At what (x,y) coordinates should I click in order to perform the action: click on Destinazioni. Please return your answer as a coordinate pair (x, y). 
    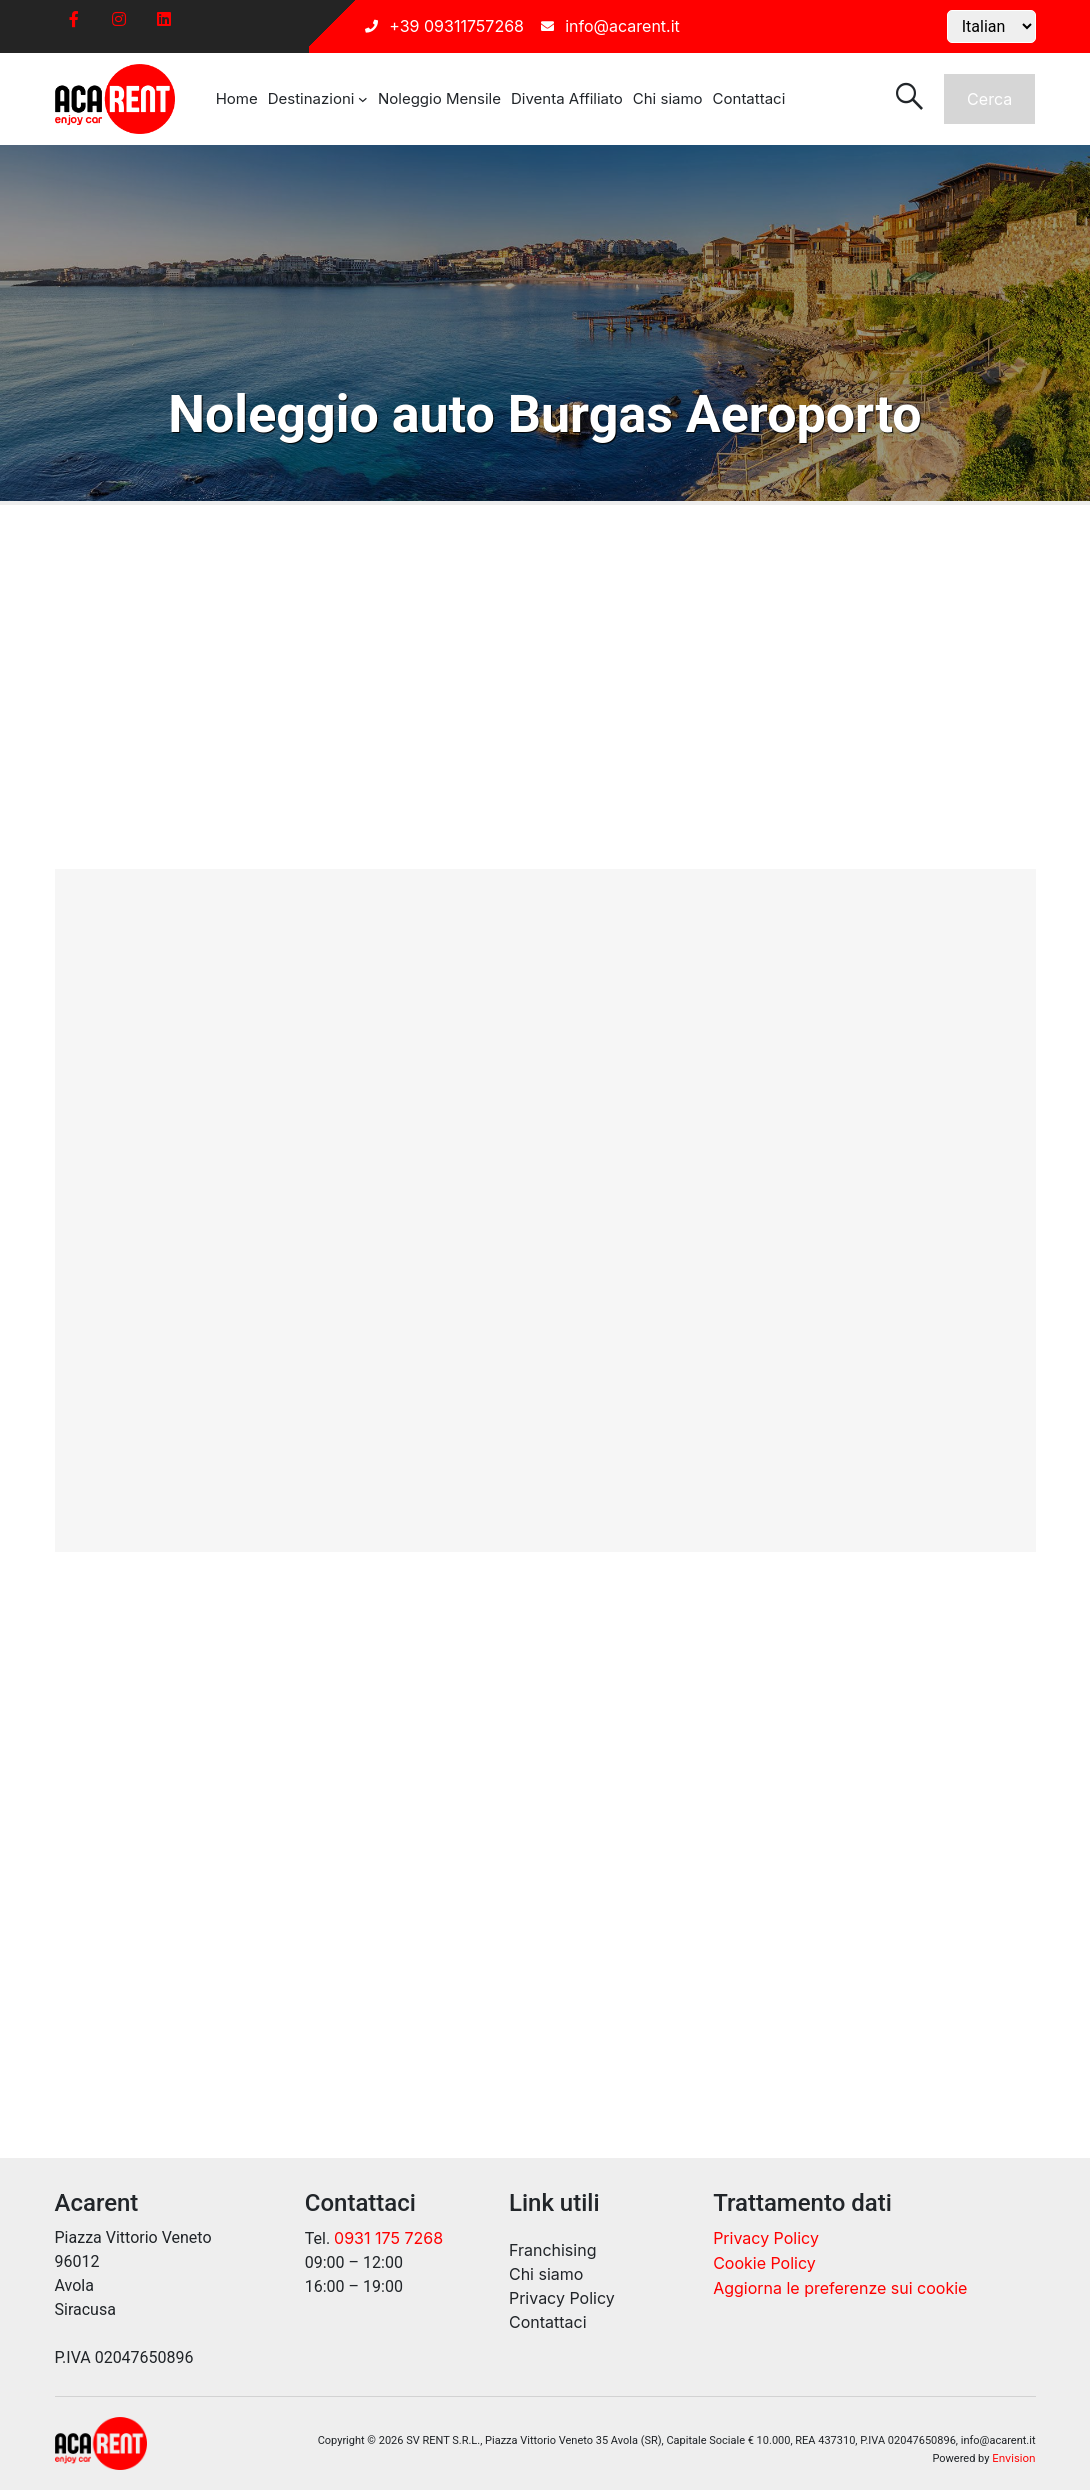
    Looking at the image, I should click on (311, 98).